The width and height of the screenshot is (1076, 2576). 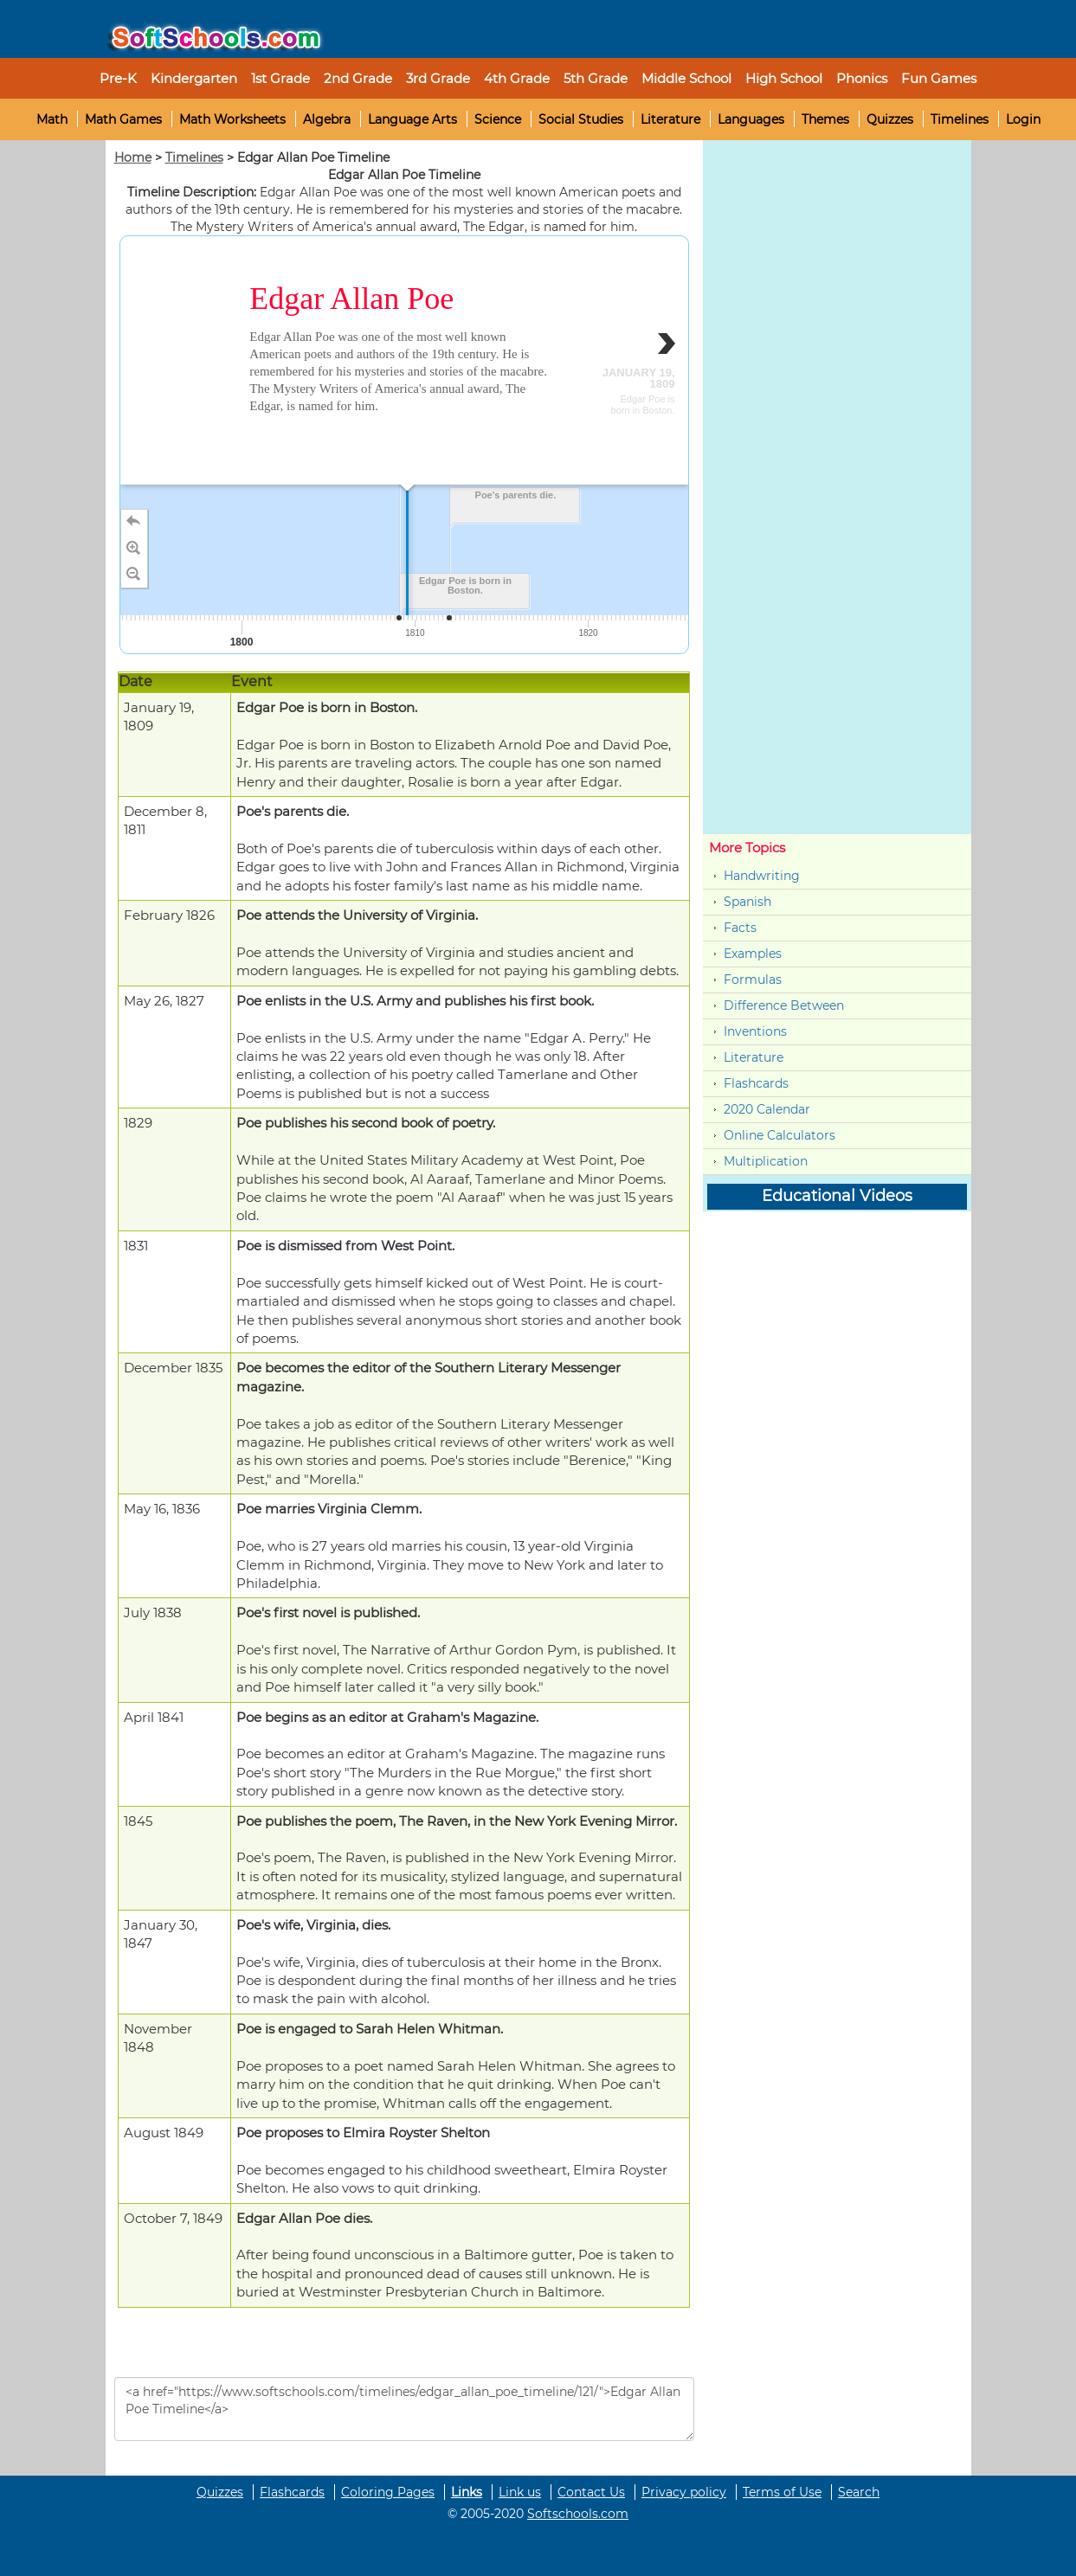 I want to click on Privacy policy, so click(x=683, y=2492).